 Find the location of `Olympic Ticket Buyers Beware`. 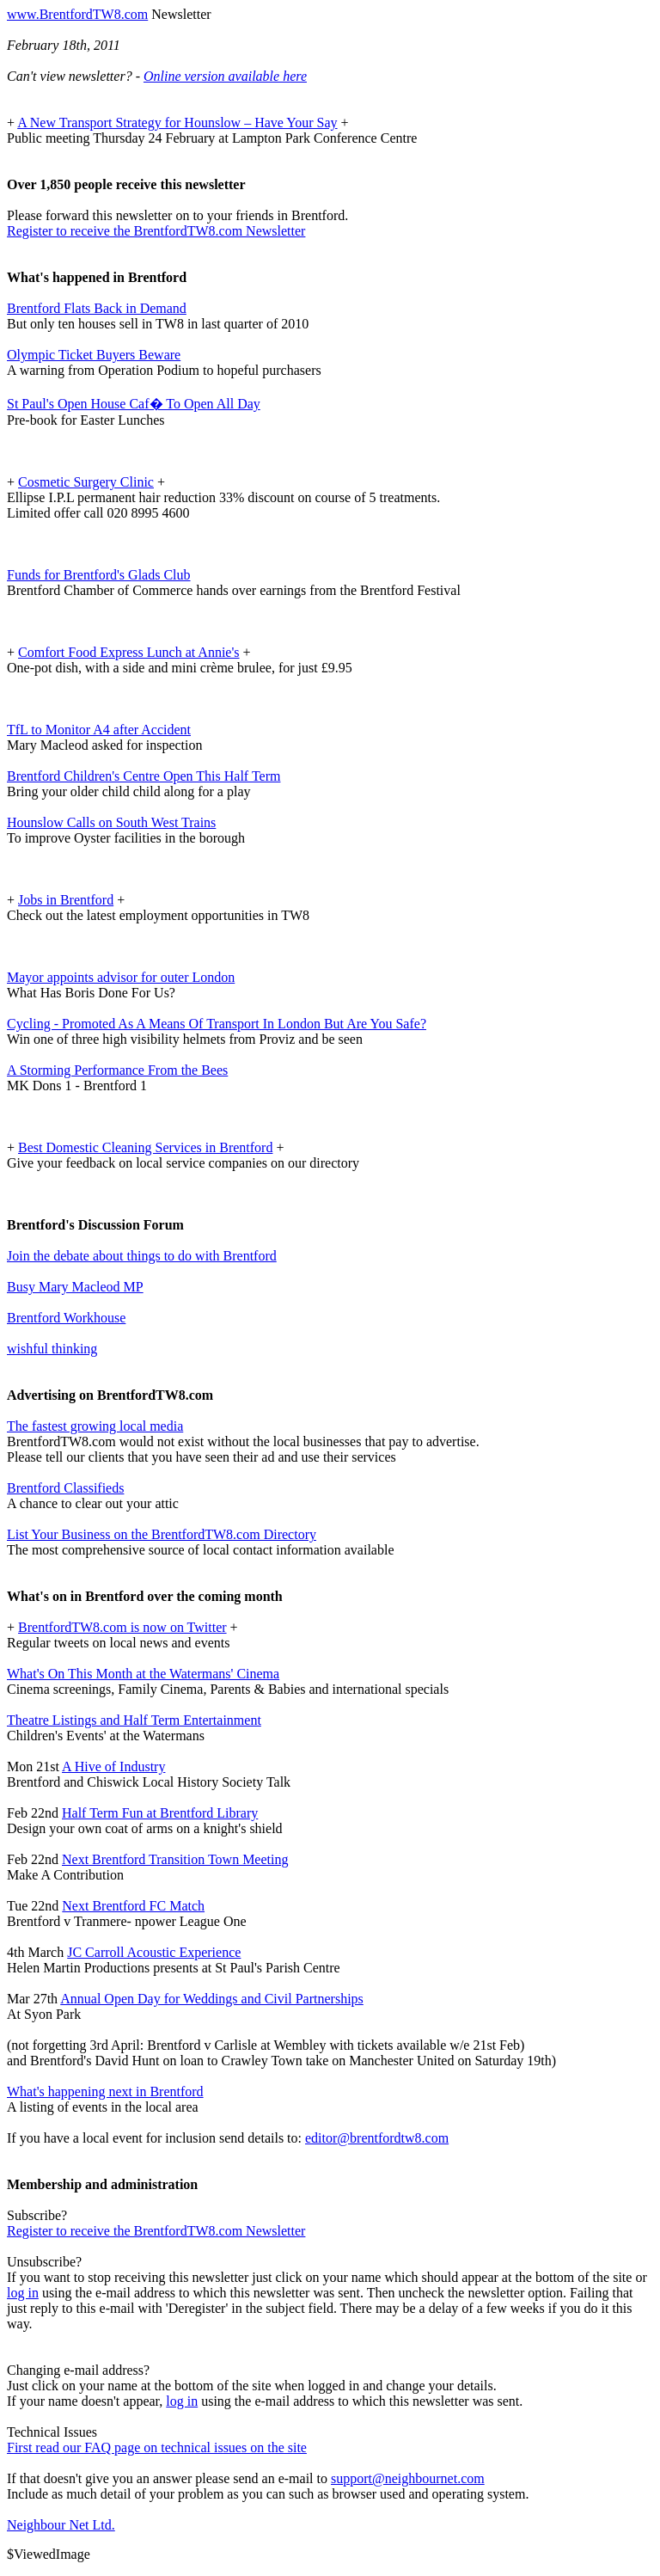

Olympic Ticket Buyers Beware is located at coordinates (93, 354).